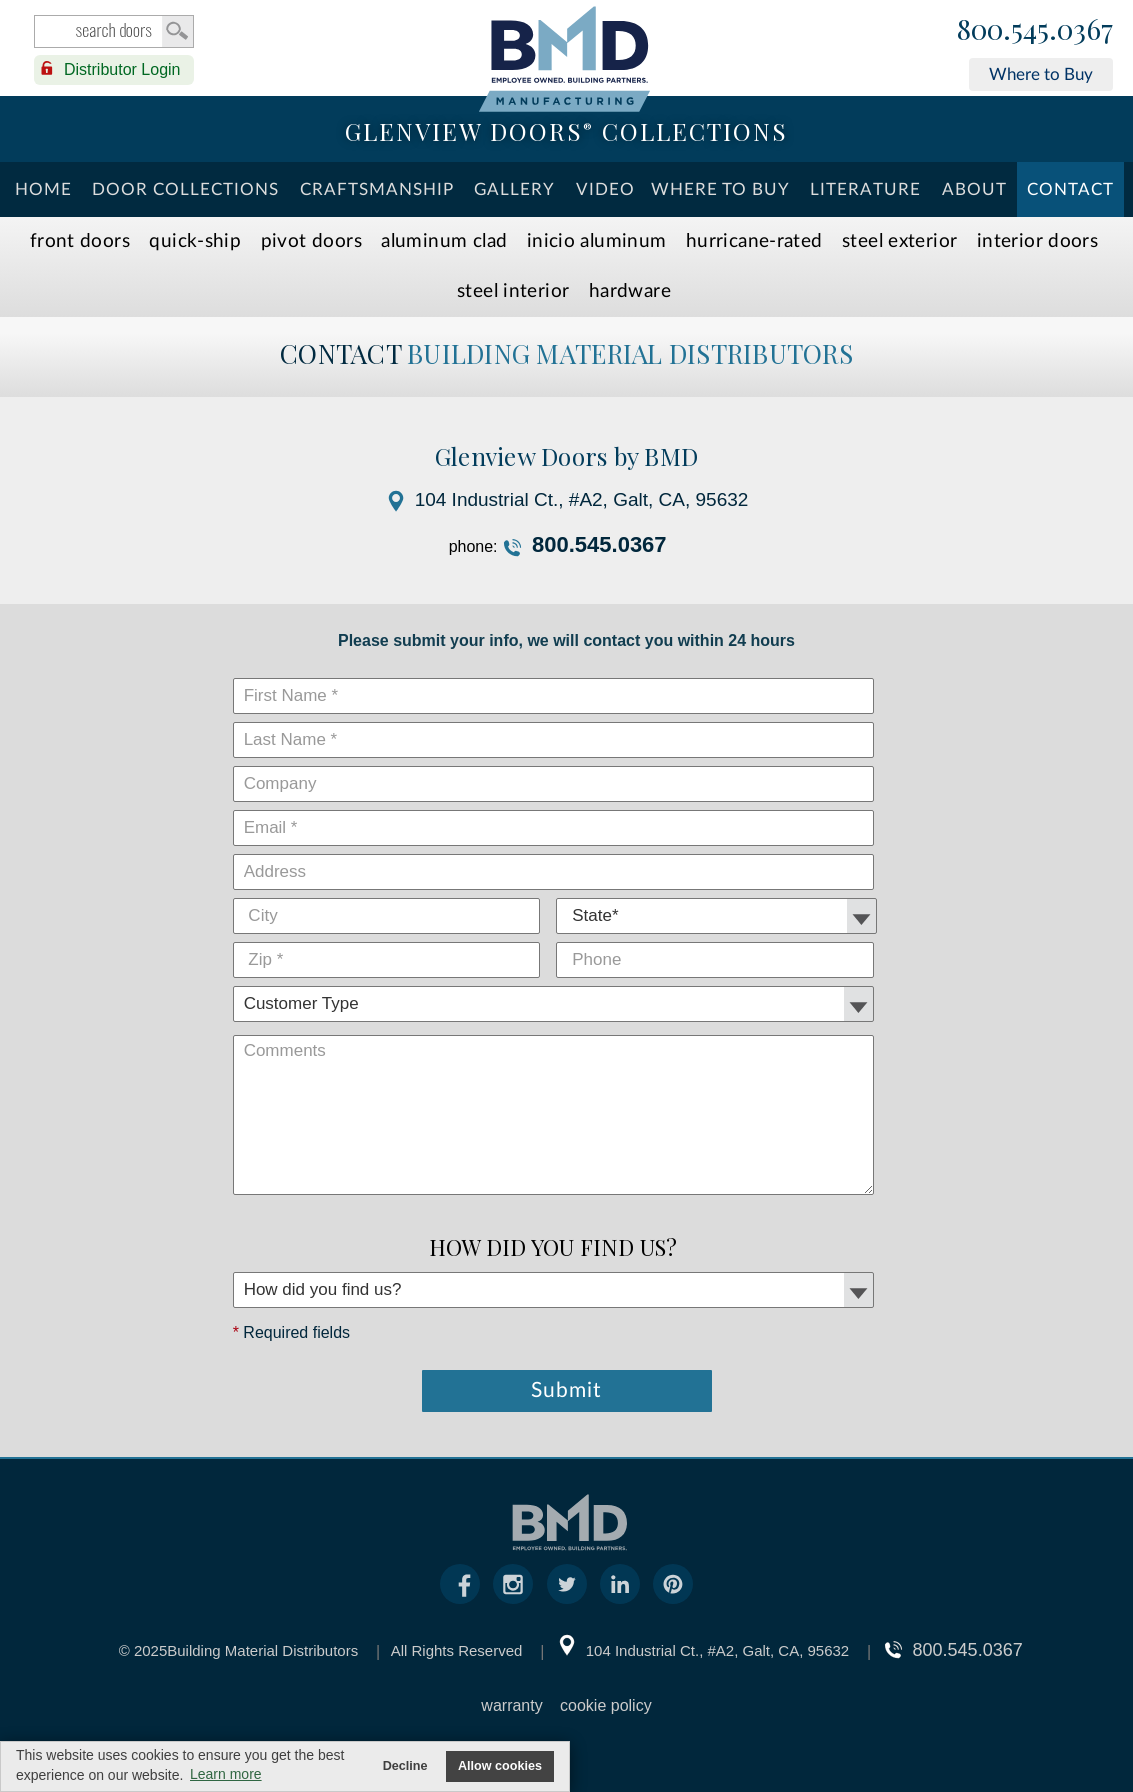  What do you see at coordinates (511, 1705) in the screenshot?
I see `warranty` at bounding box center [511, 1705].